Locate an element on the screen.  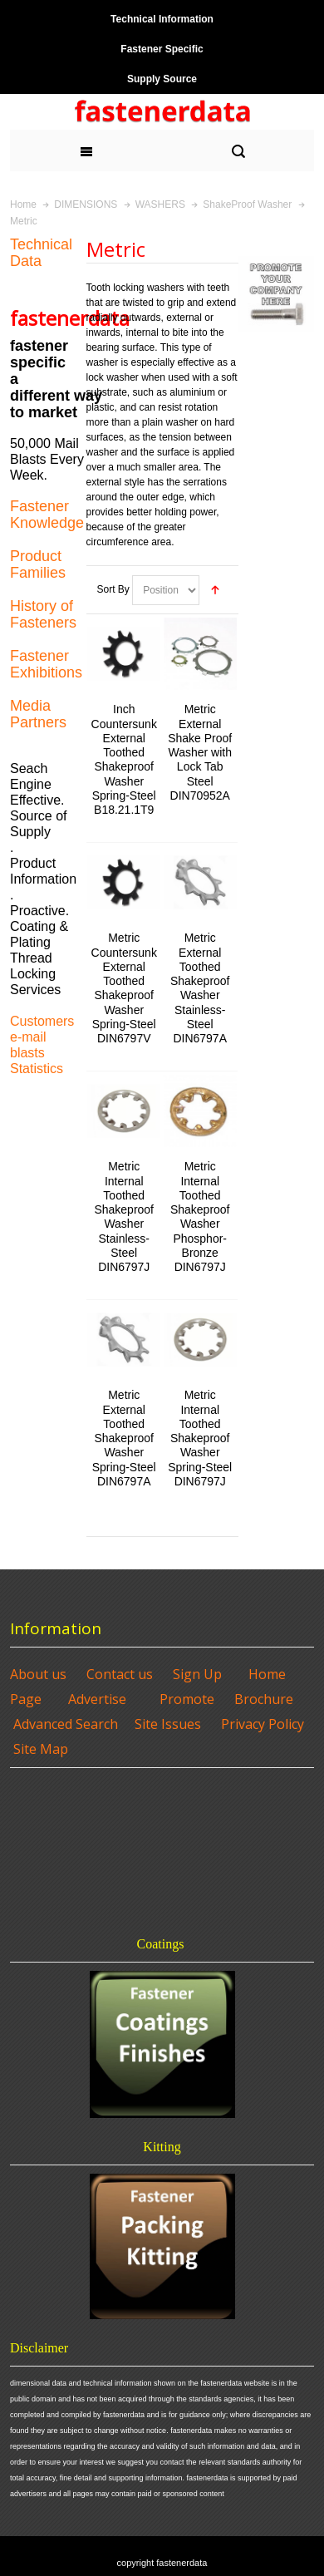
Advanced Search is located at coordinates (65, 1724).